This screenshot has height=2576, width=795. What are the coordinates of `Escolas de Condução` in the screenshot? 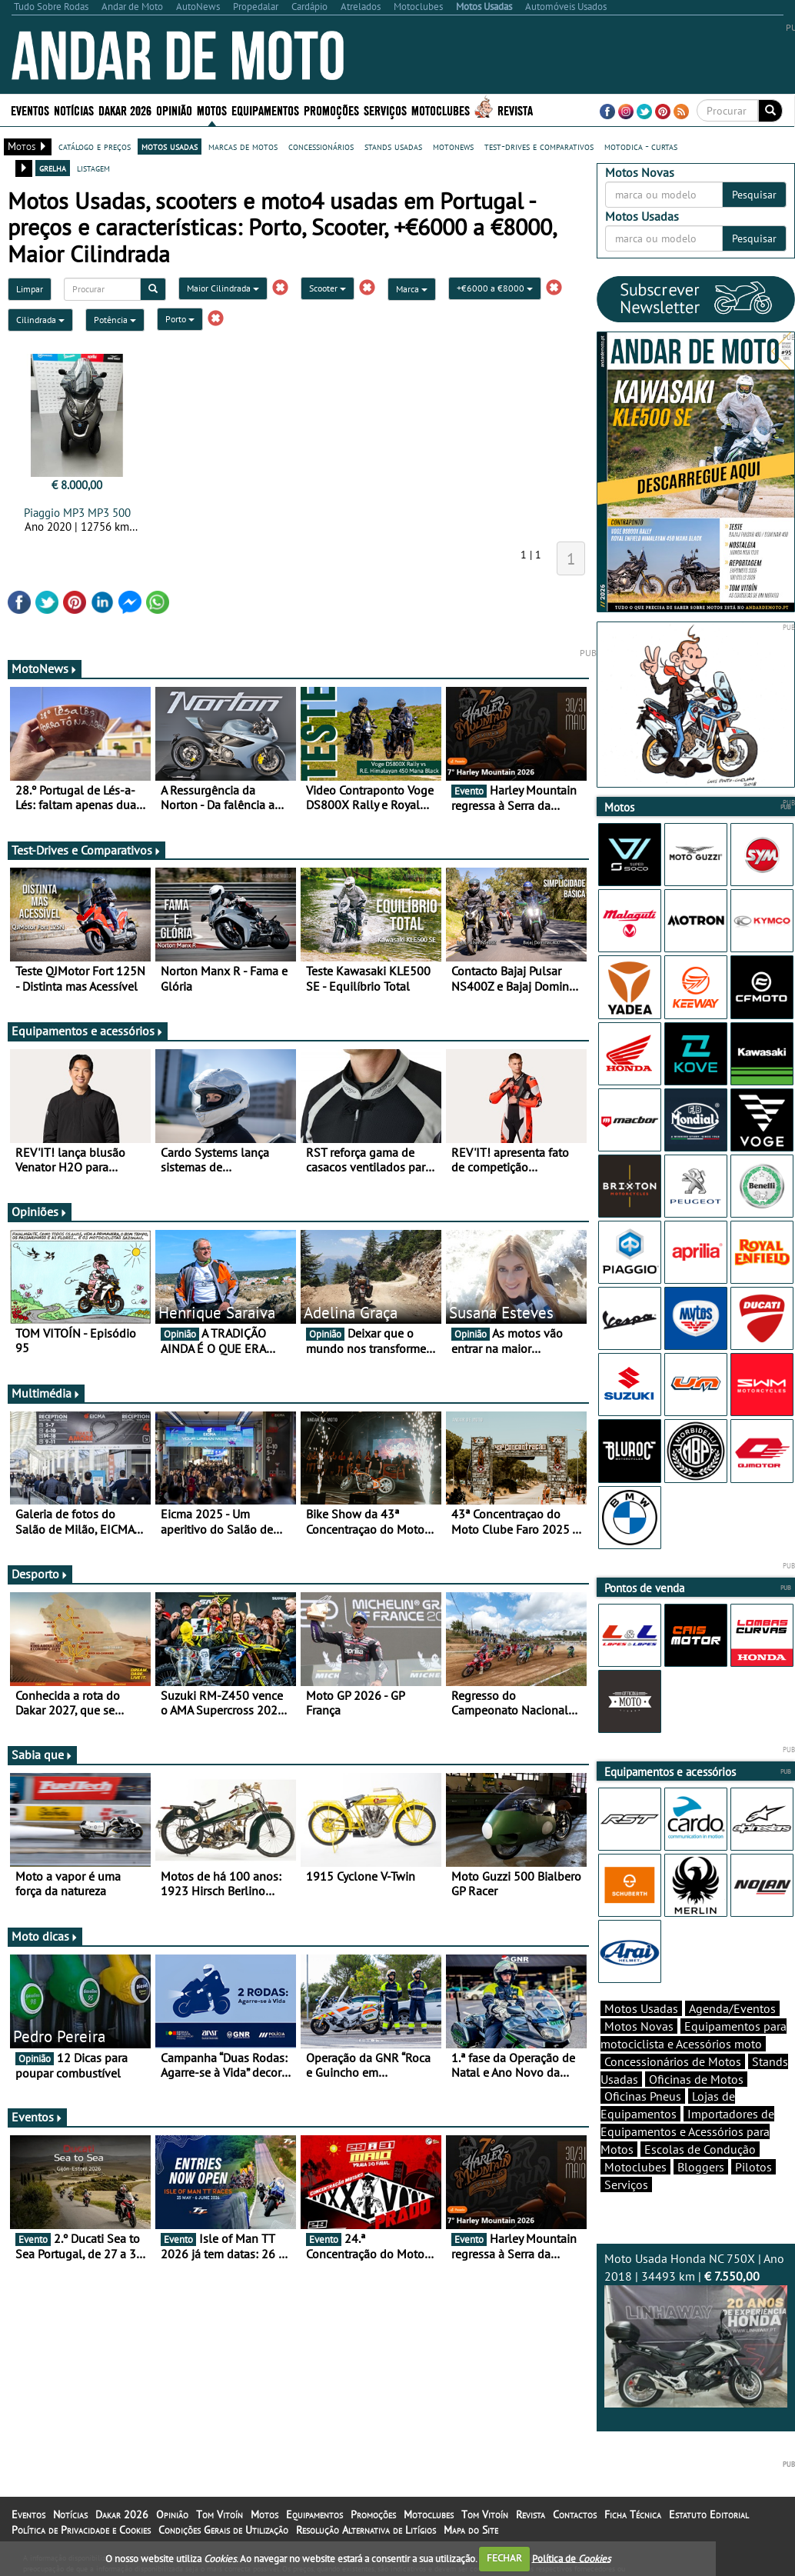 It's located at (700, 2149).